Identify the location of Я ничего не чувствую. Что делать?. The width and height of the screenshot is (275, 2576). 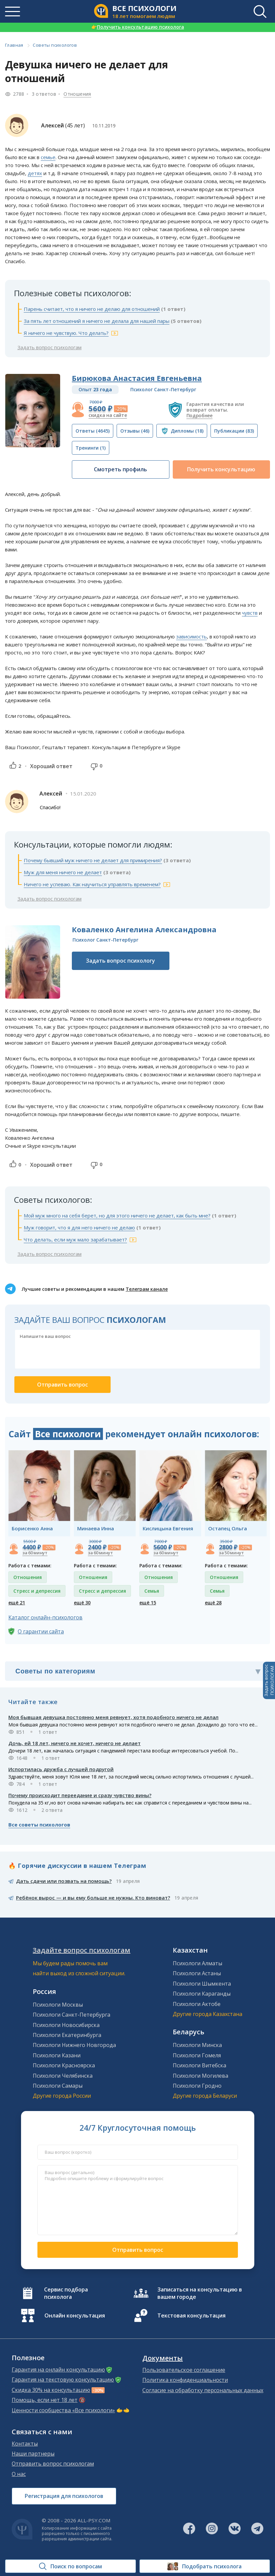
(66, 333).